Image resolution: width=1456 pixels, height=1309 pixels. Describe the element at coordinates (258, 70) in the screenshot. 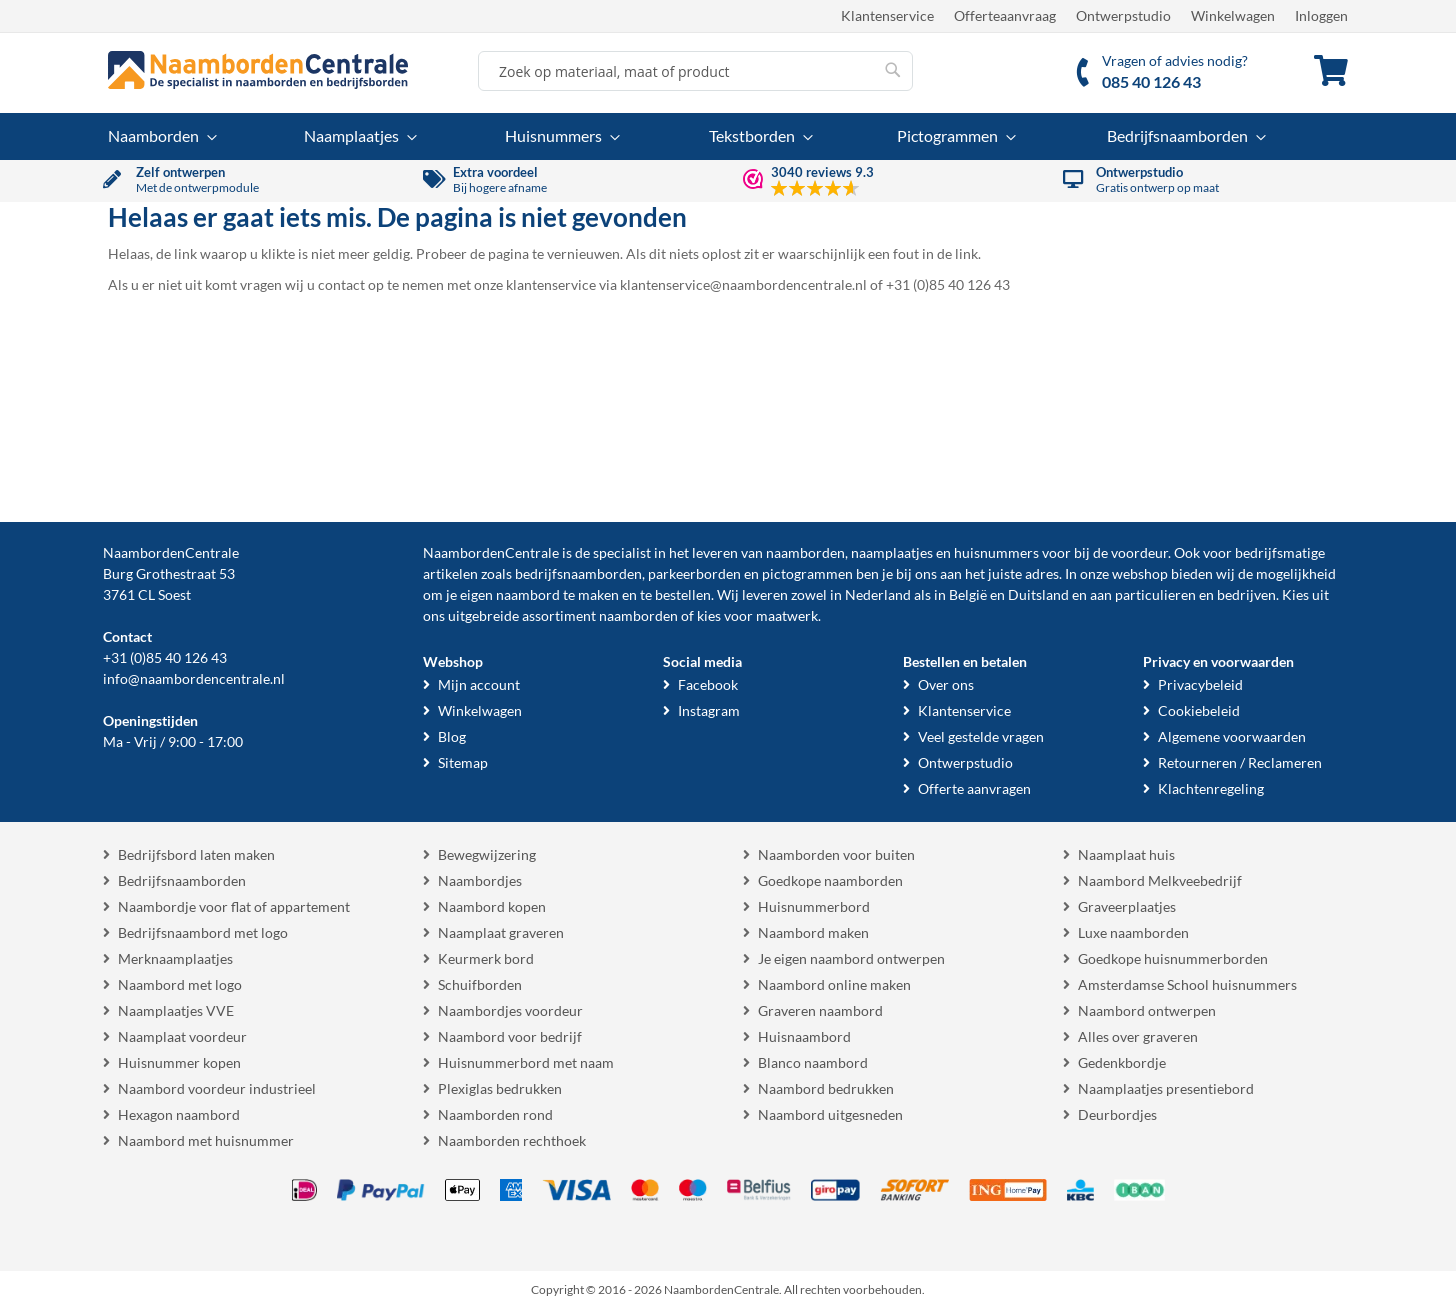

I see `[store logo]` at that location.